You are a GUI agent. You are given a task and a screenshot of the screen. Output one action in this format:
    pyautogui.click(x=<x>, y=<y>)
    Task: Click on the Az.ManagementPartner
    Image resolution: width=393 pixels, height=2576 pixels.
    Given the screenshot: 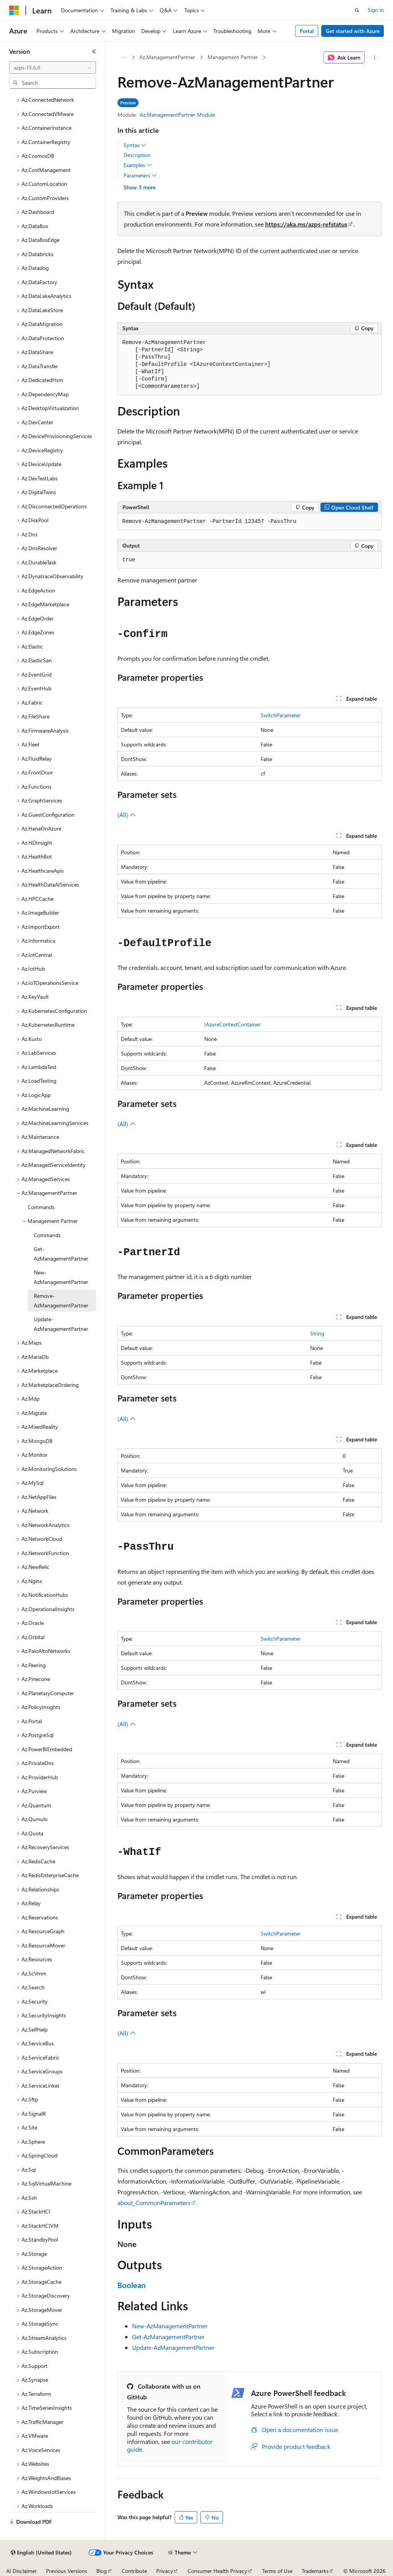 What is the action you would take?
    pyautogui.click(x=167, y=57)
    